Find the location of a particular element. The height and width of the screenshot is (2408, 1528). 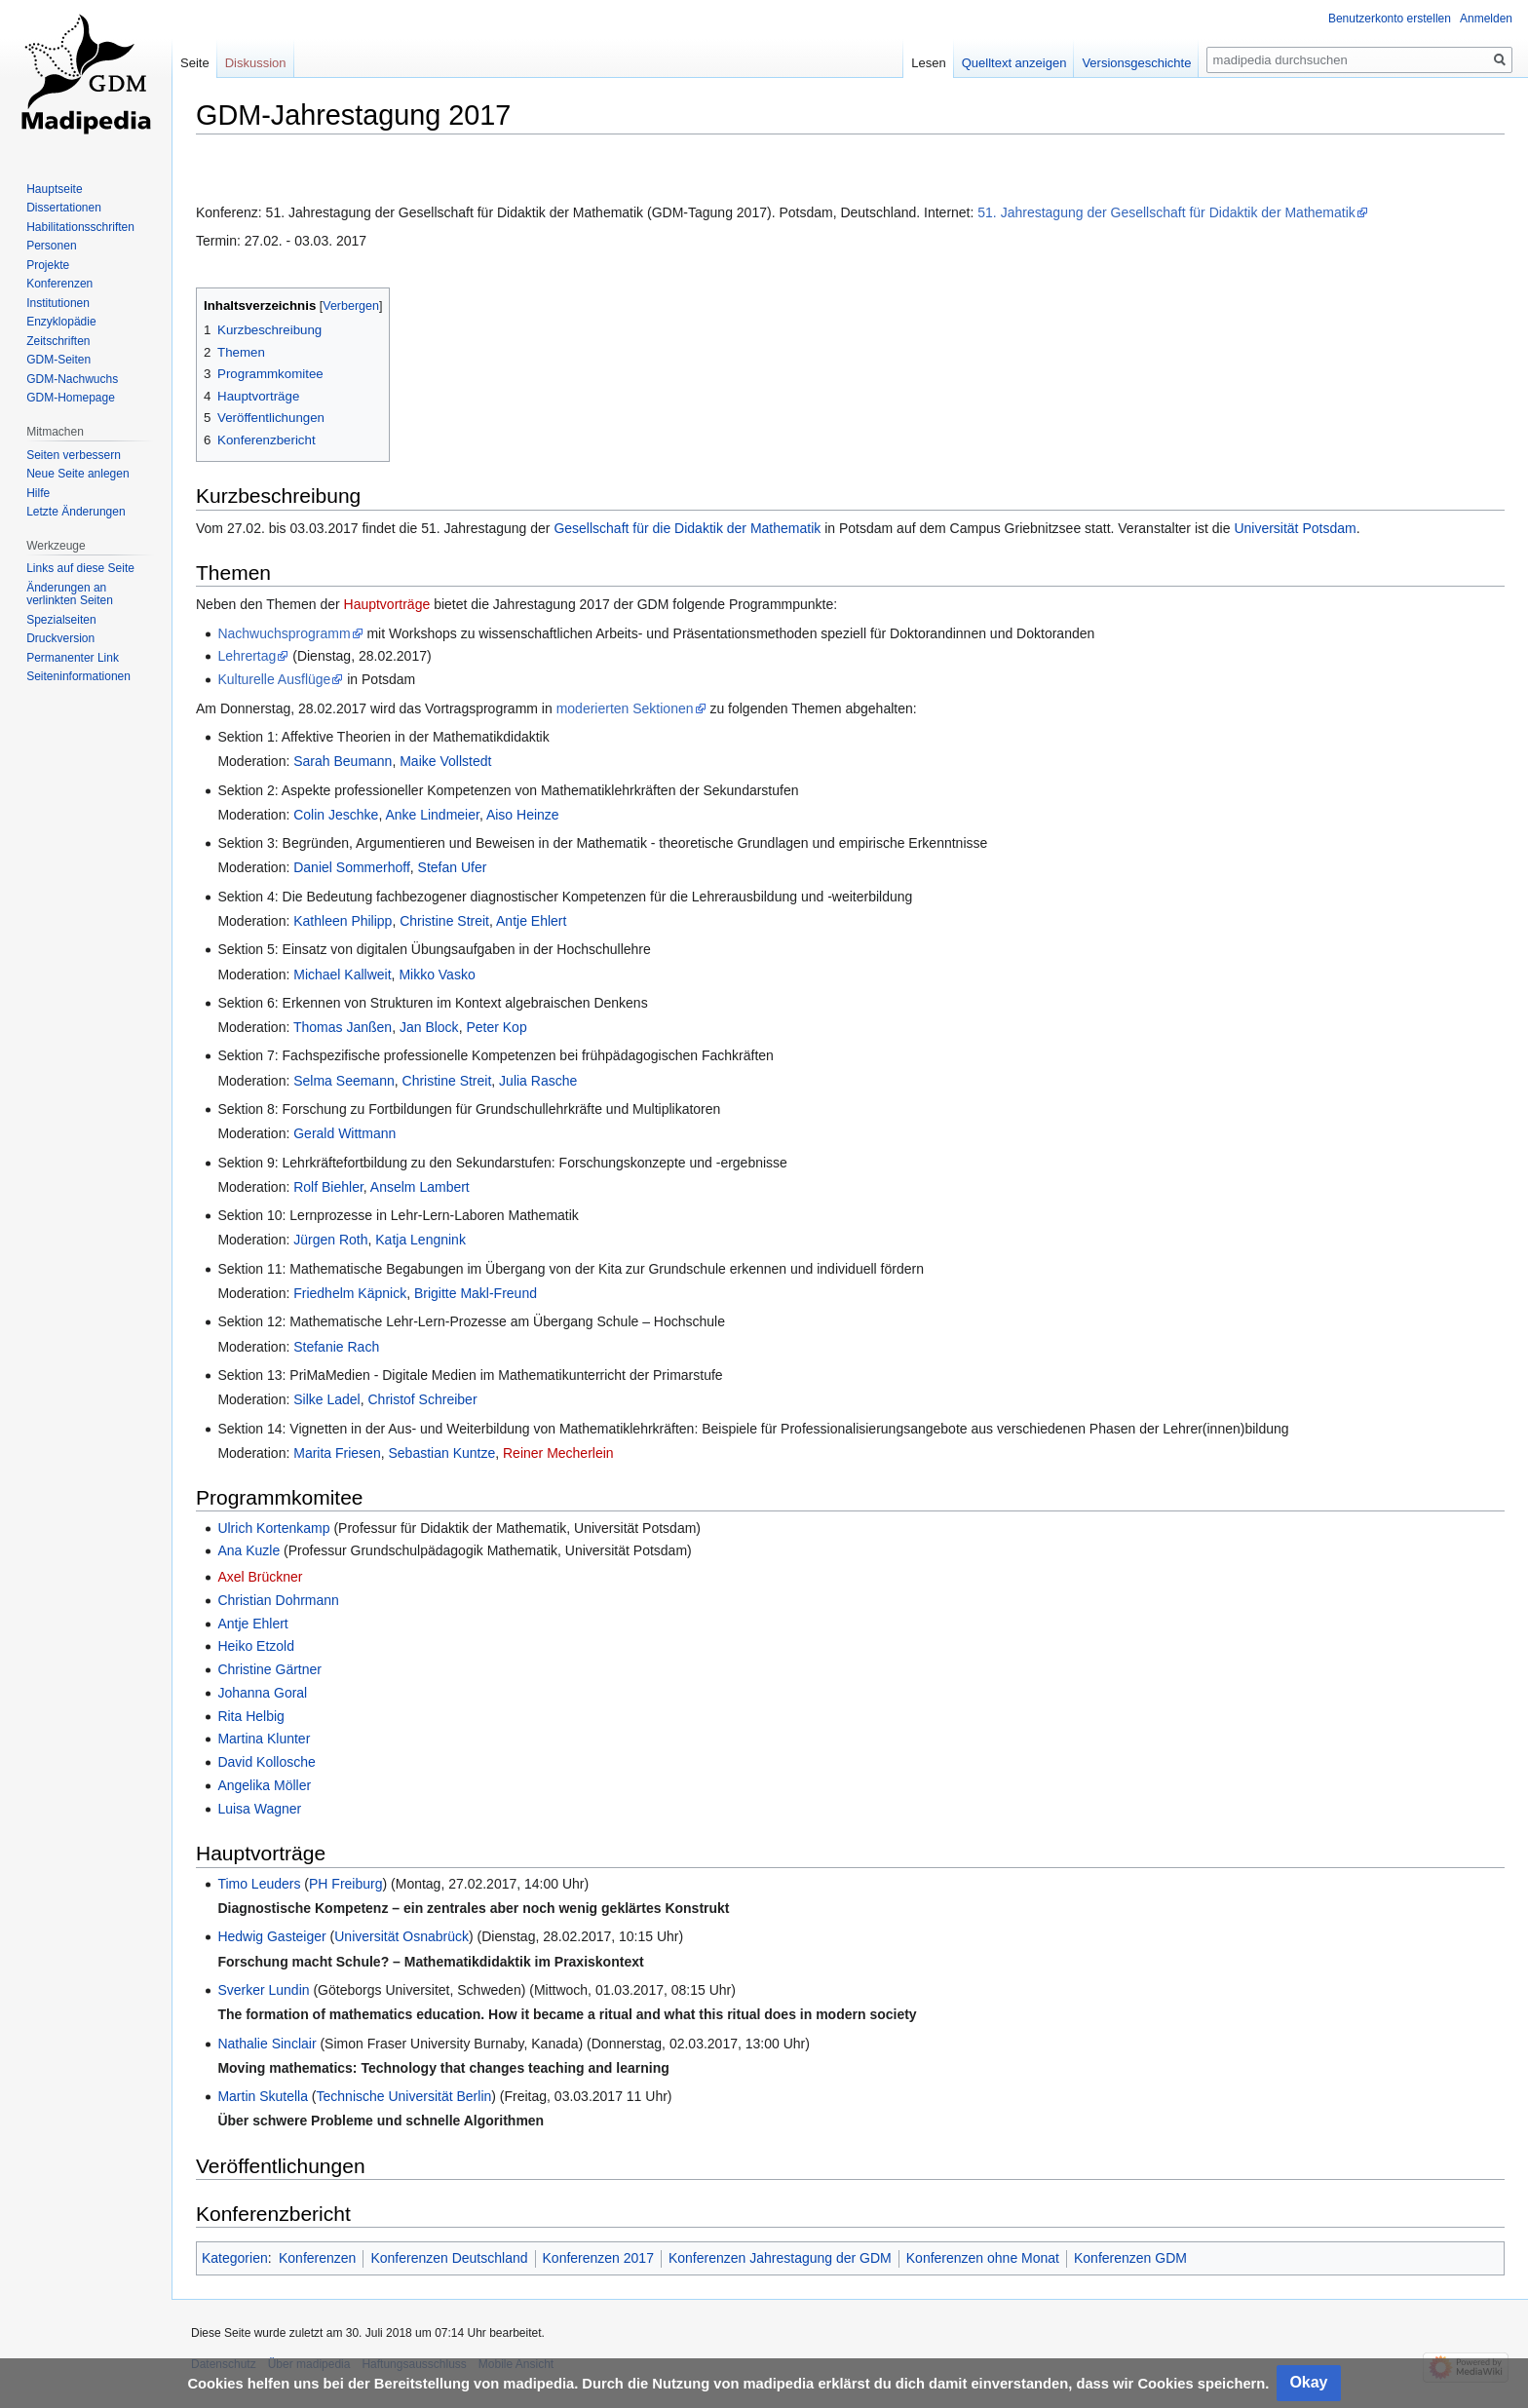

Ana Kuzle is located at coordinates (248, 1550).